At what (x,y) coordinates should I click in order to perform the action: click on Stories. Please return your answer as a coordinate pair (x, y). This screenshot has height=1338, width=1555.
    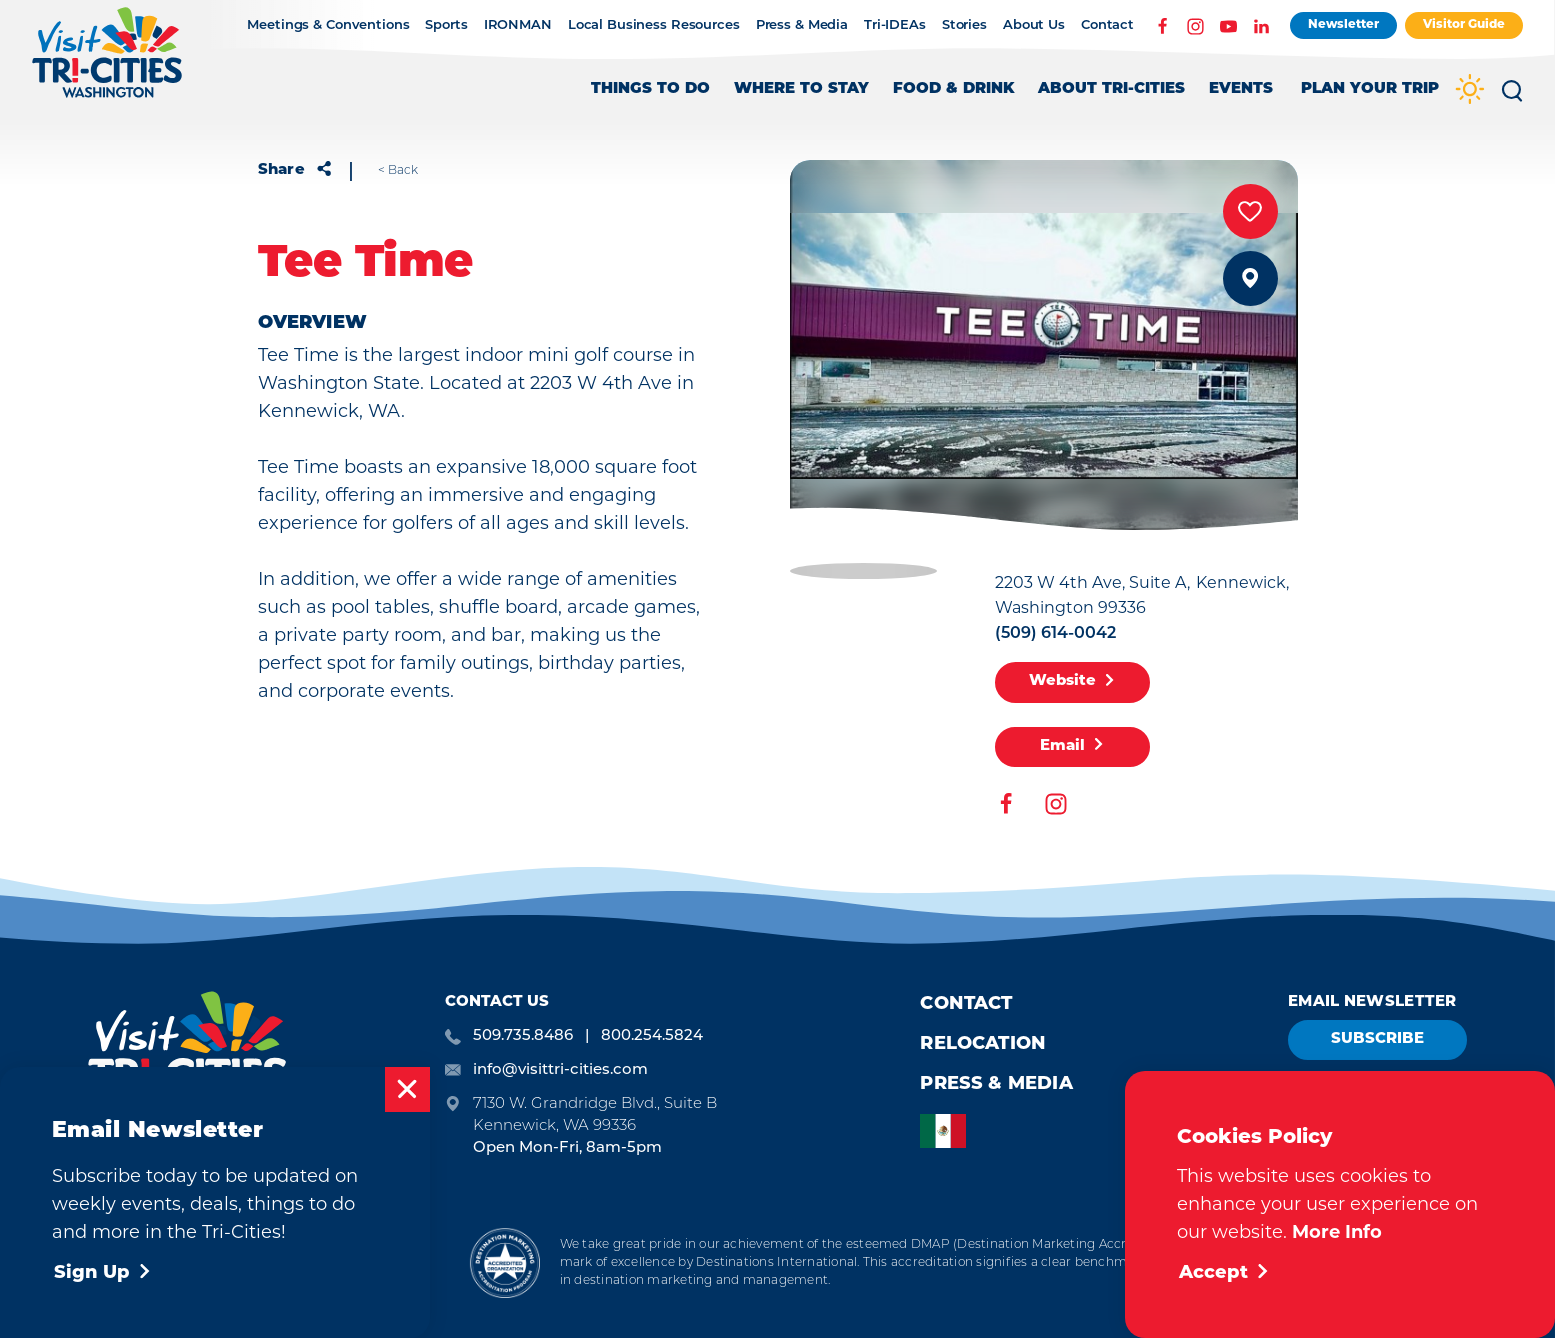
    Looking at the image, I should click on (964, 25).